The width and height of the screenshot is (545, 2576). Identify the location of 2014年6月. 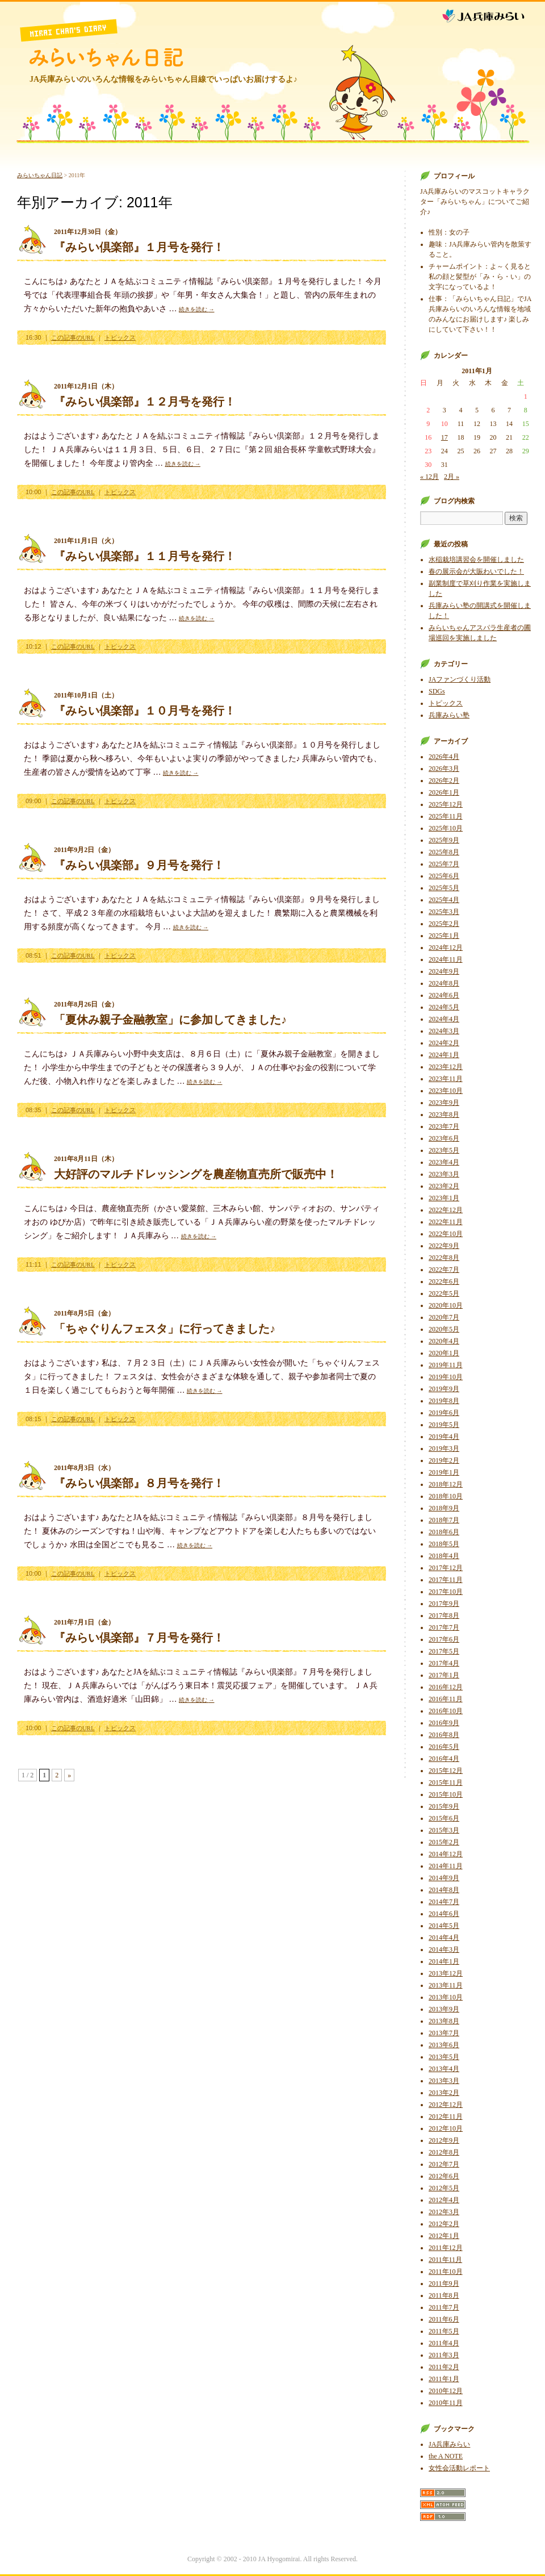
(444, 1914).